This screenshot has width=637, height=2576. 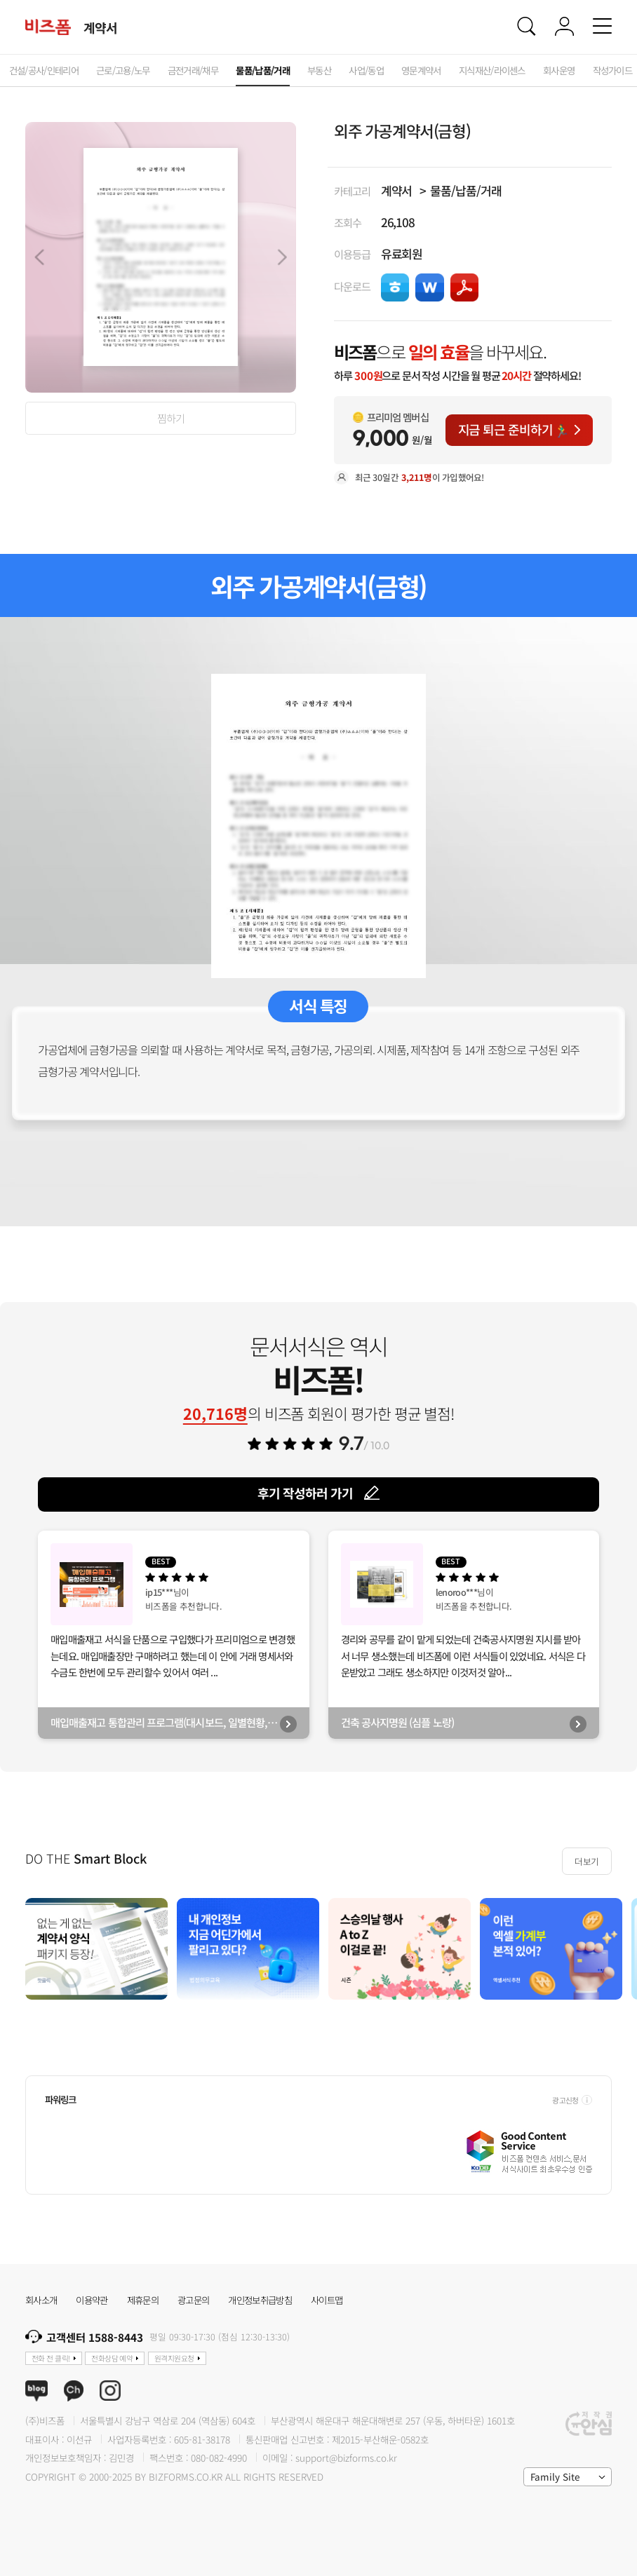 What do you see at coordinates (397, 190) in the screenshot?
I see `계약서` at bounding box center [397, 190].